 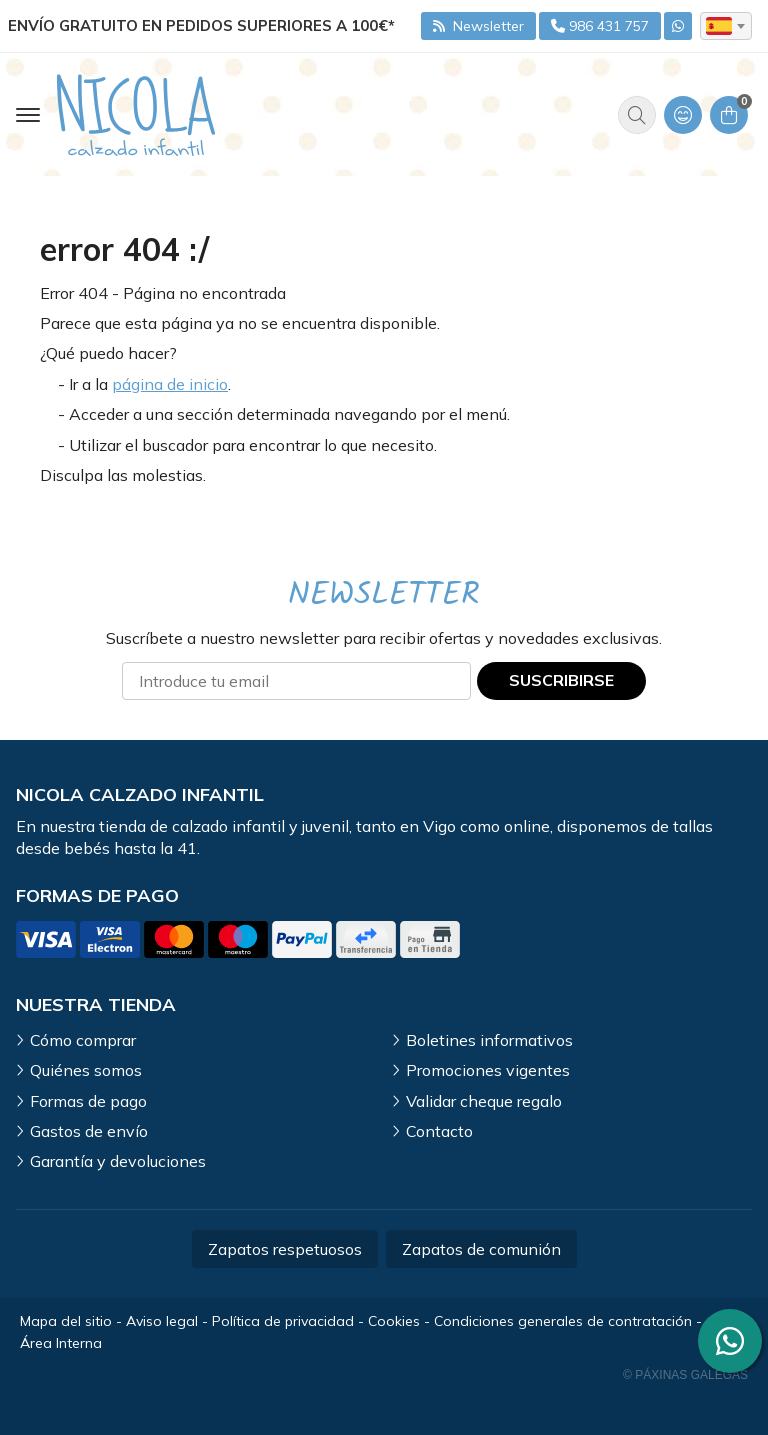 What do you see at coordinates (488, 1070) in the screenshot?
I see `Promociones vigentes` at bounding box center [488, 1070].